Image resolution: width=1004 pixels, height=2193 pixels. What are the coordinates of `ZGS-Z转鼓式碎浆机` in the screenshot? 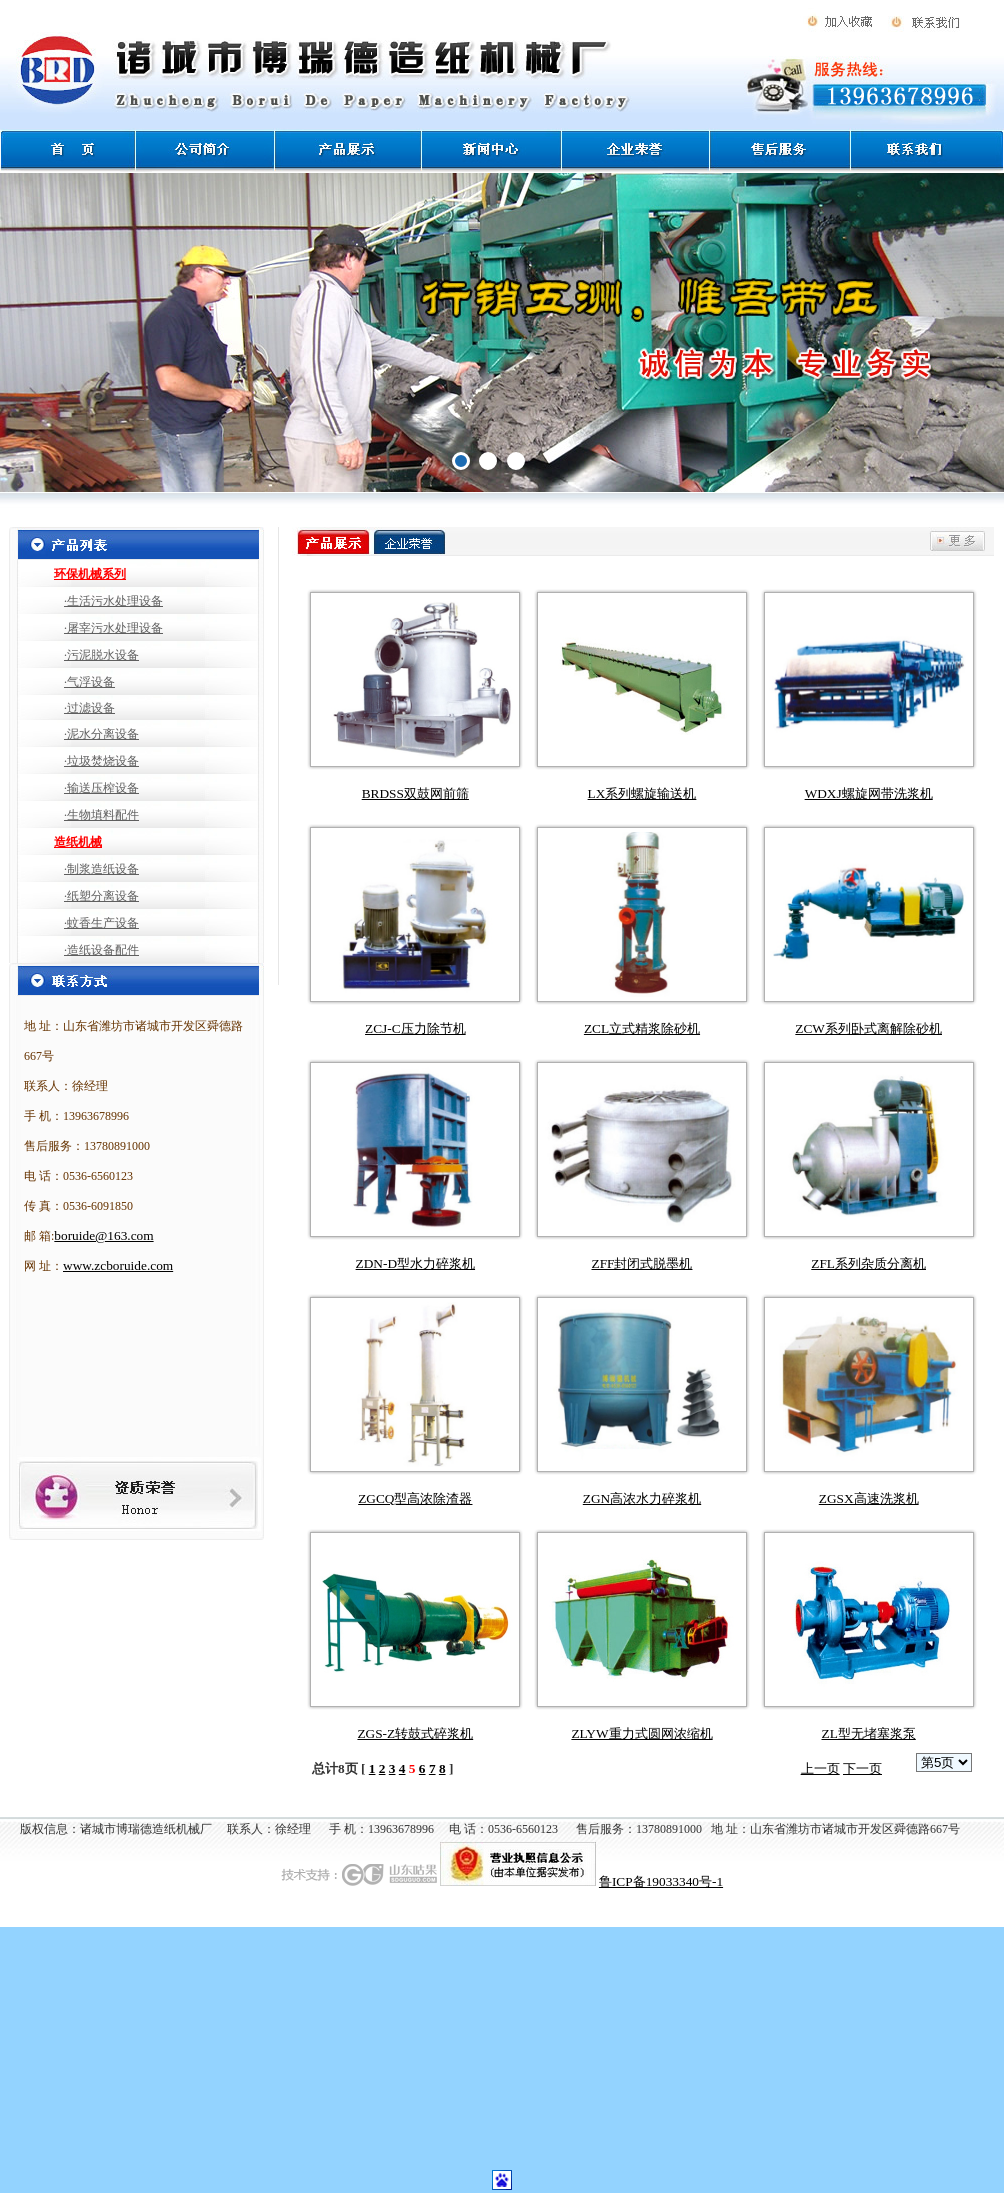 It's located at (415, 1733).